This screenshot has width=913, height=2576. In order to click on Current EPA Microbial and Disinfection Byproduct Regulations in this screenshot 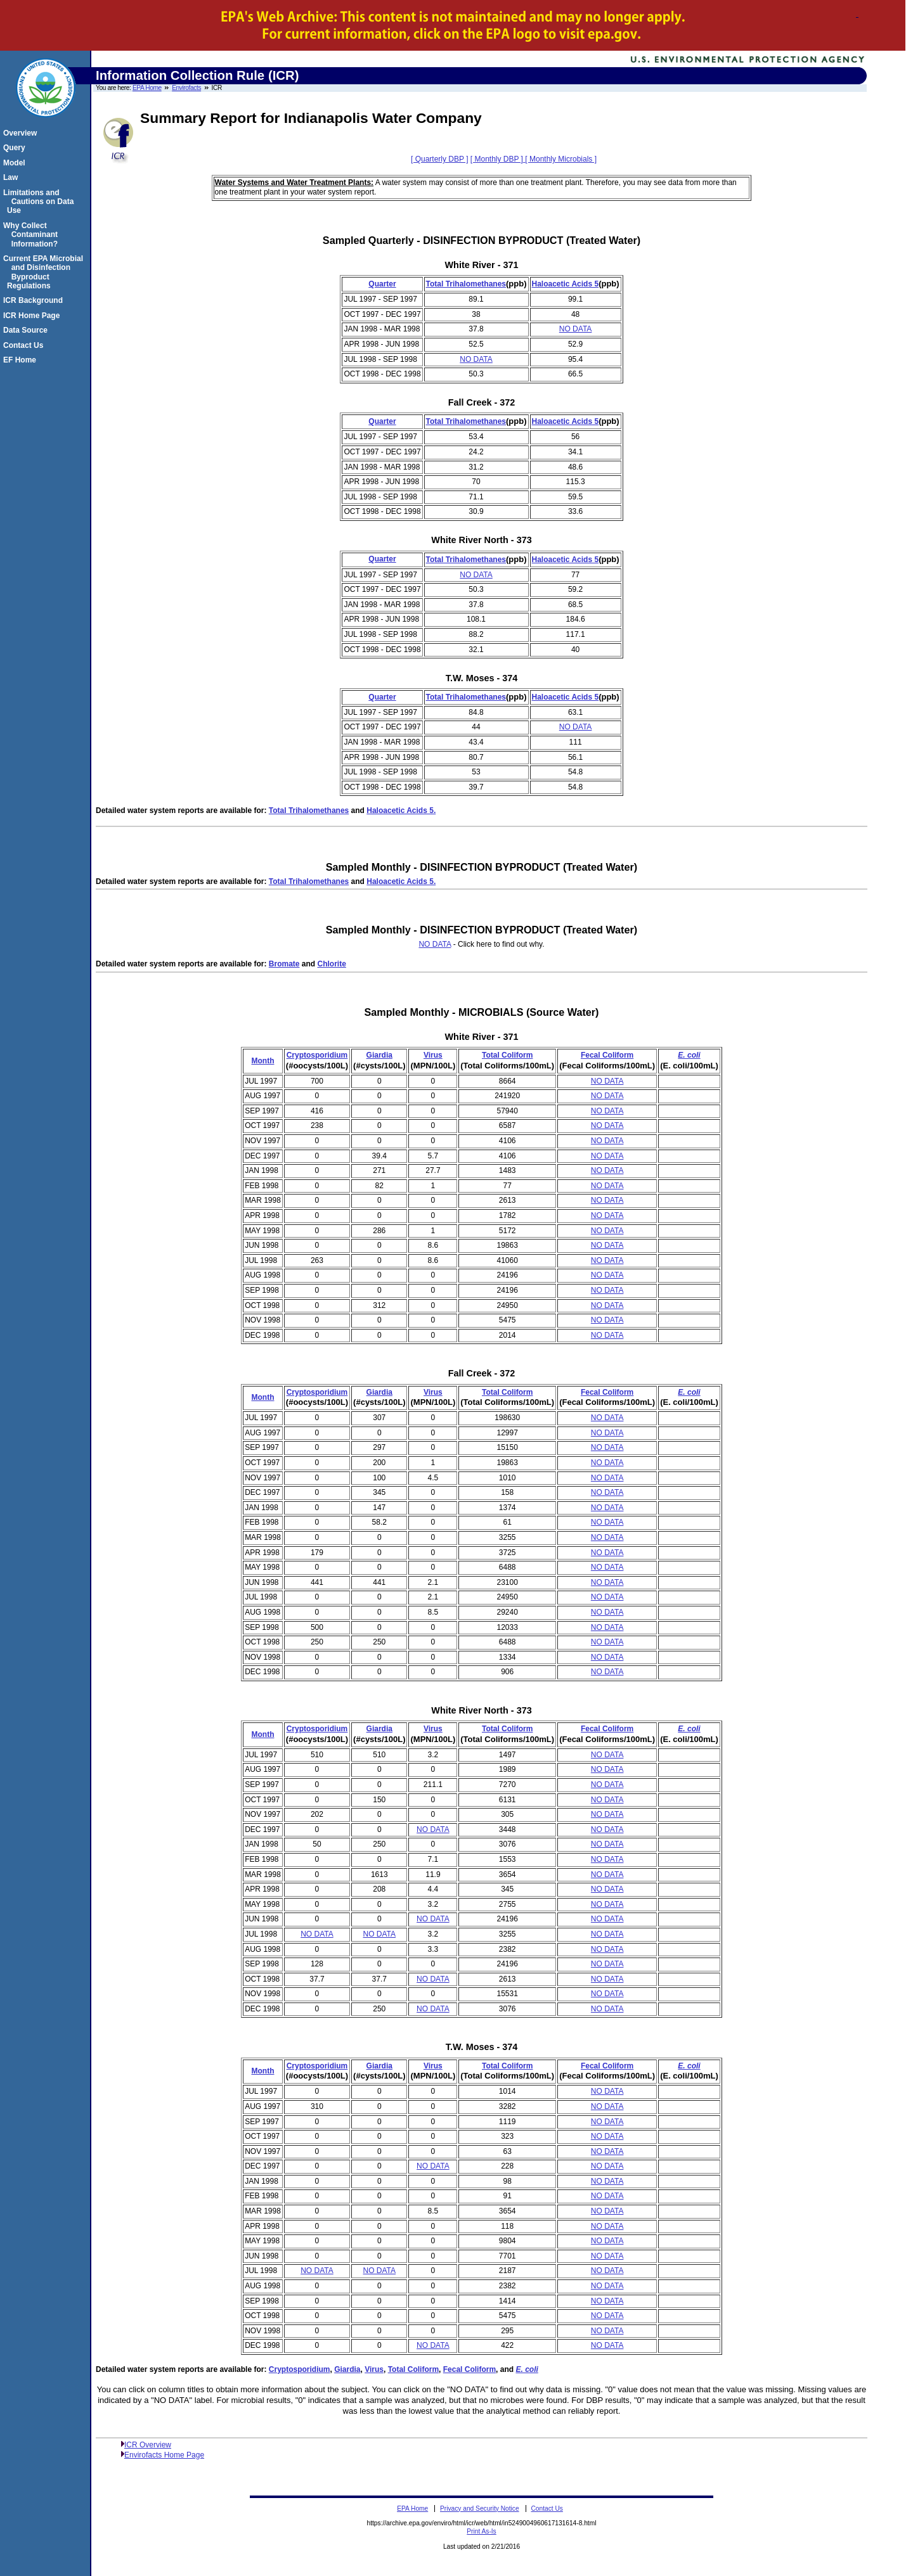, I will do `click(45, 272)`.